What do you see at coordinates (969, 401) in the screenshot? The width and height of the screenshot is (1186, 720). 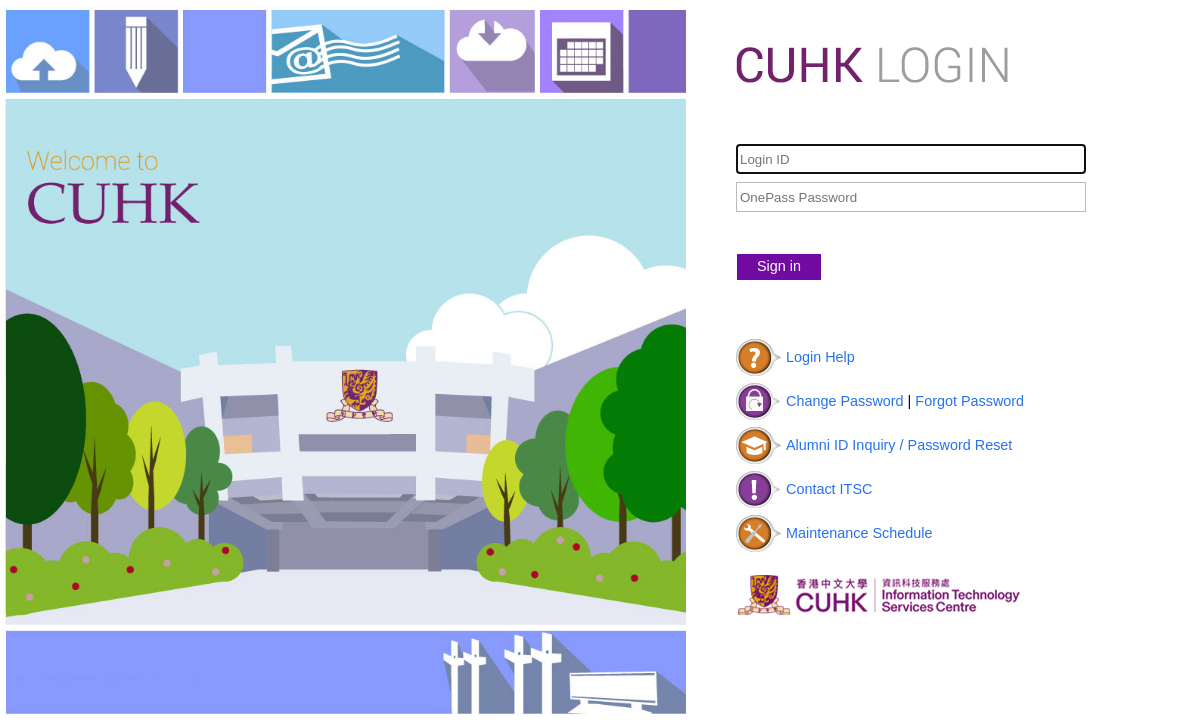 I see `Forgot Password` at bounding box center [969, 401].